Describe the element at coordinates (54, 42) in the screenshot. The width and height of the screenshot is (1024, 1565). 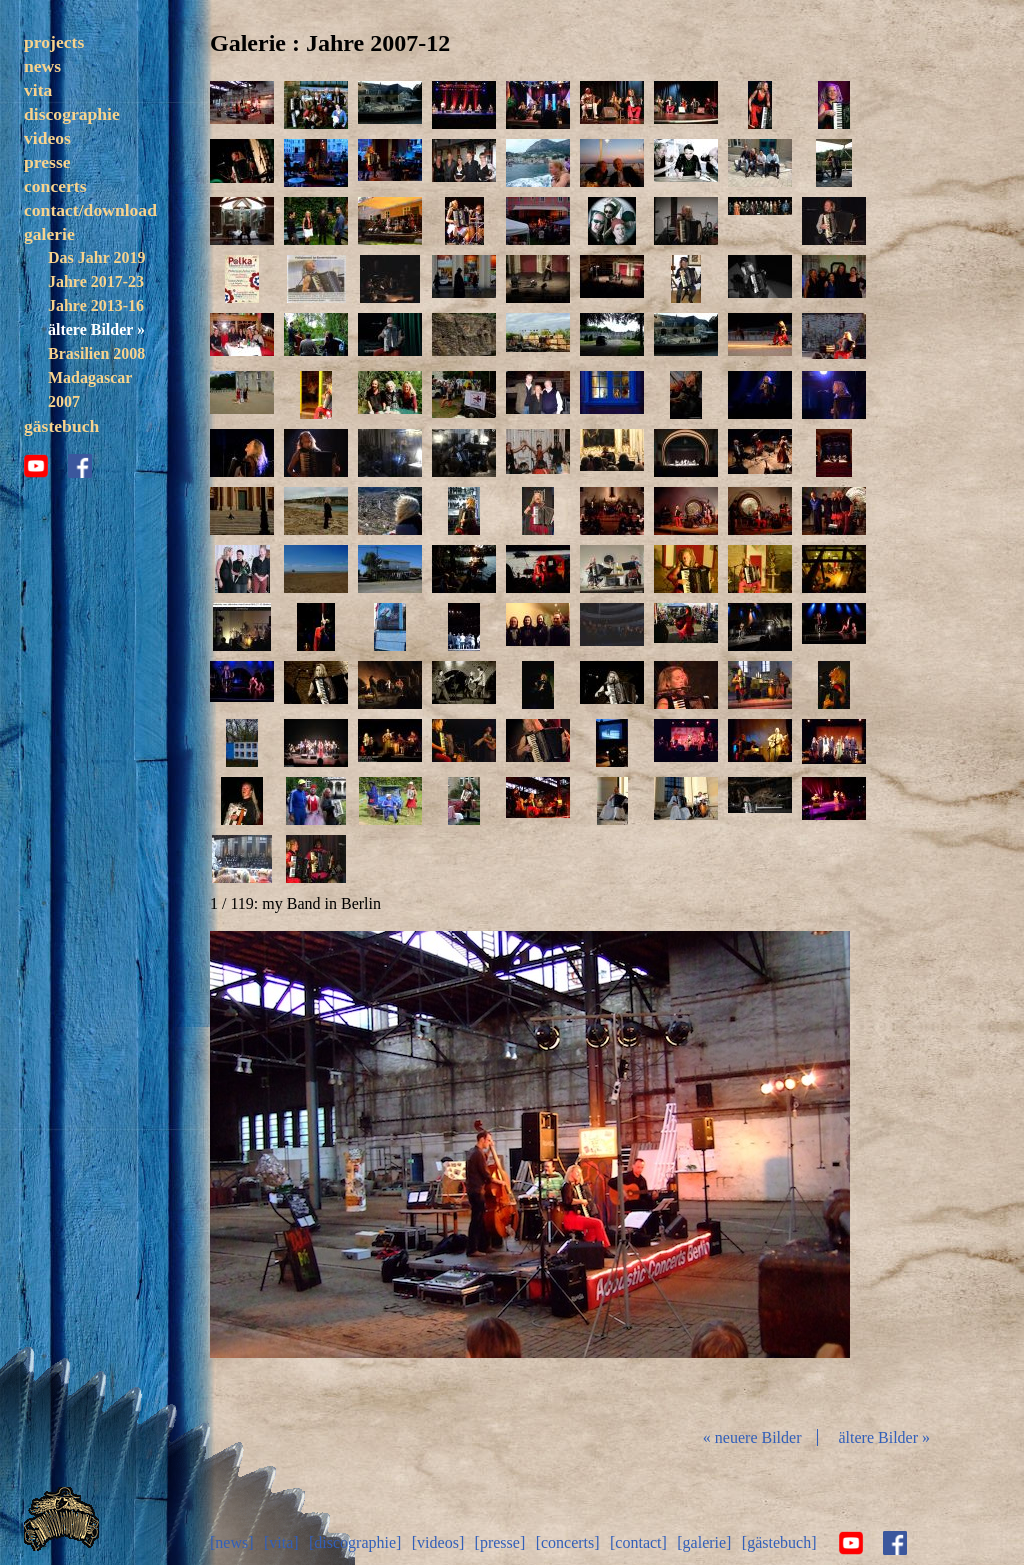
I see `projects` at that location.